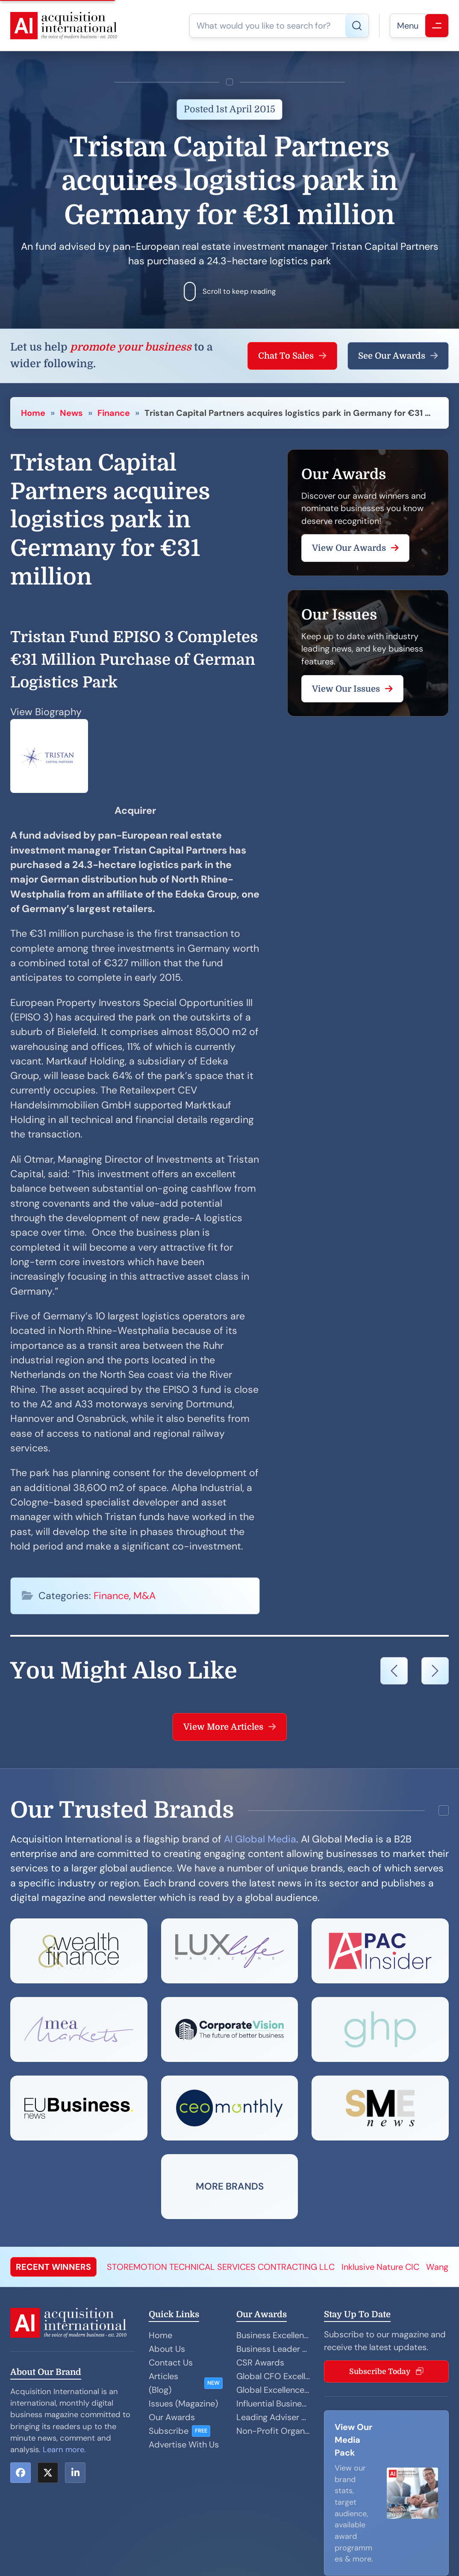 Image resolution: width=459 pixels, height=2576 pixels. What do you see at coordinates (167, 2348) in the screenshot?
I see `About Us` at bounding box center [167, 2348].